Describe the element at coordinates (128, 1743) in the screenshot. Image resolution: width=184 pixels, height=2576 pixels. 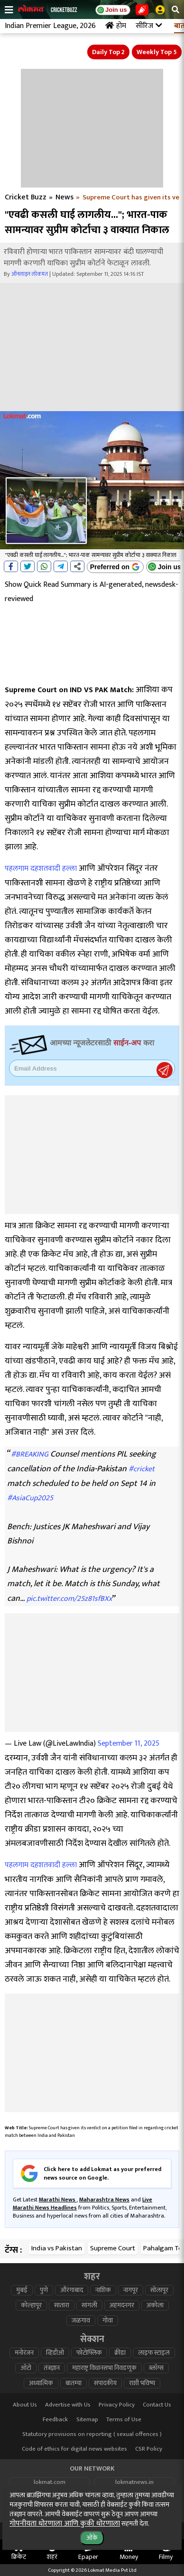
I see `September 11, 2025` at that location.